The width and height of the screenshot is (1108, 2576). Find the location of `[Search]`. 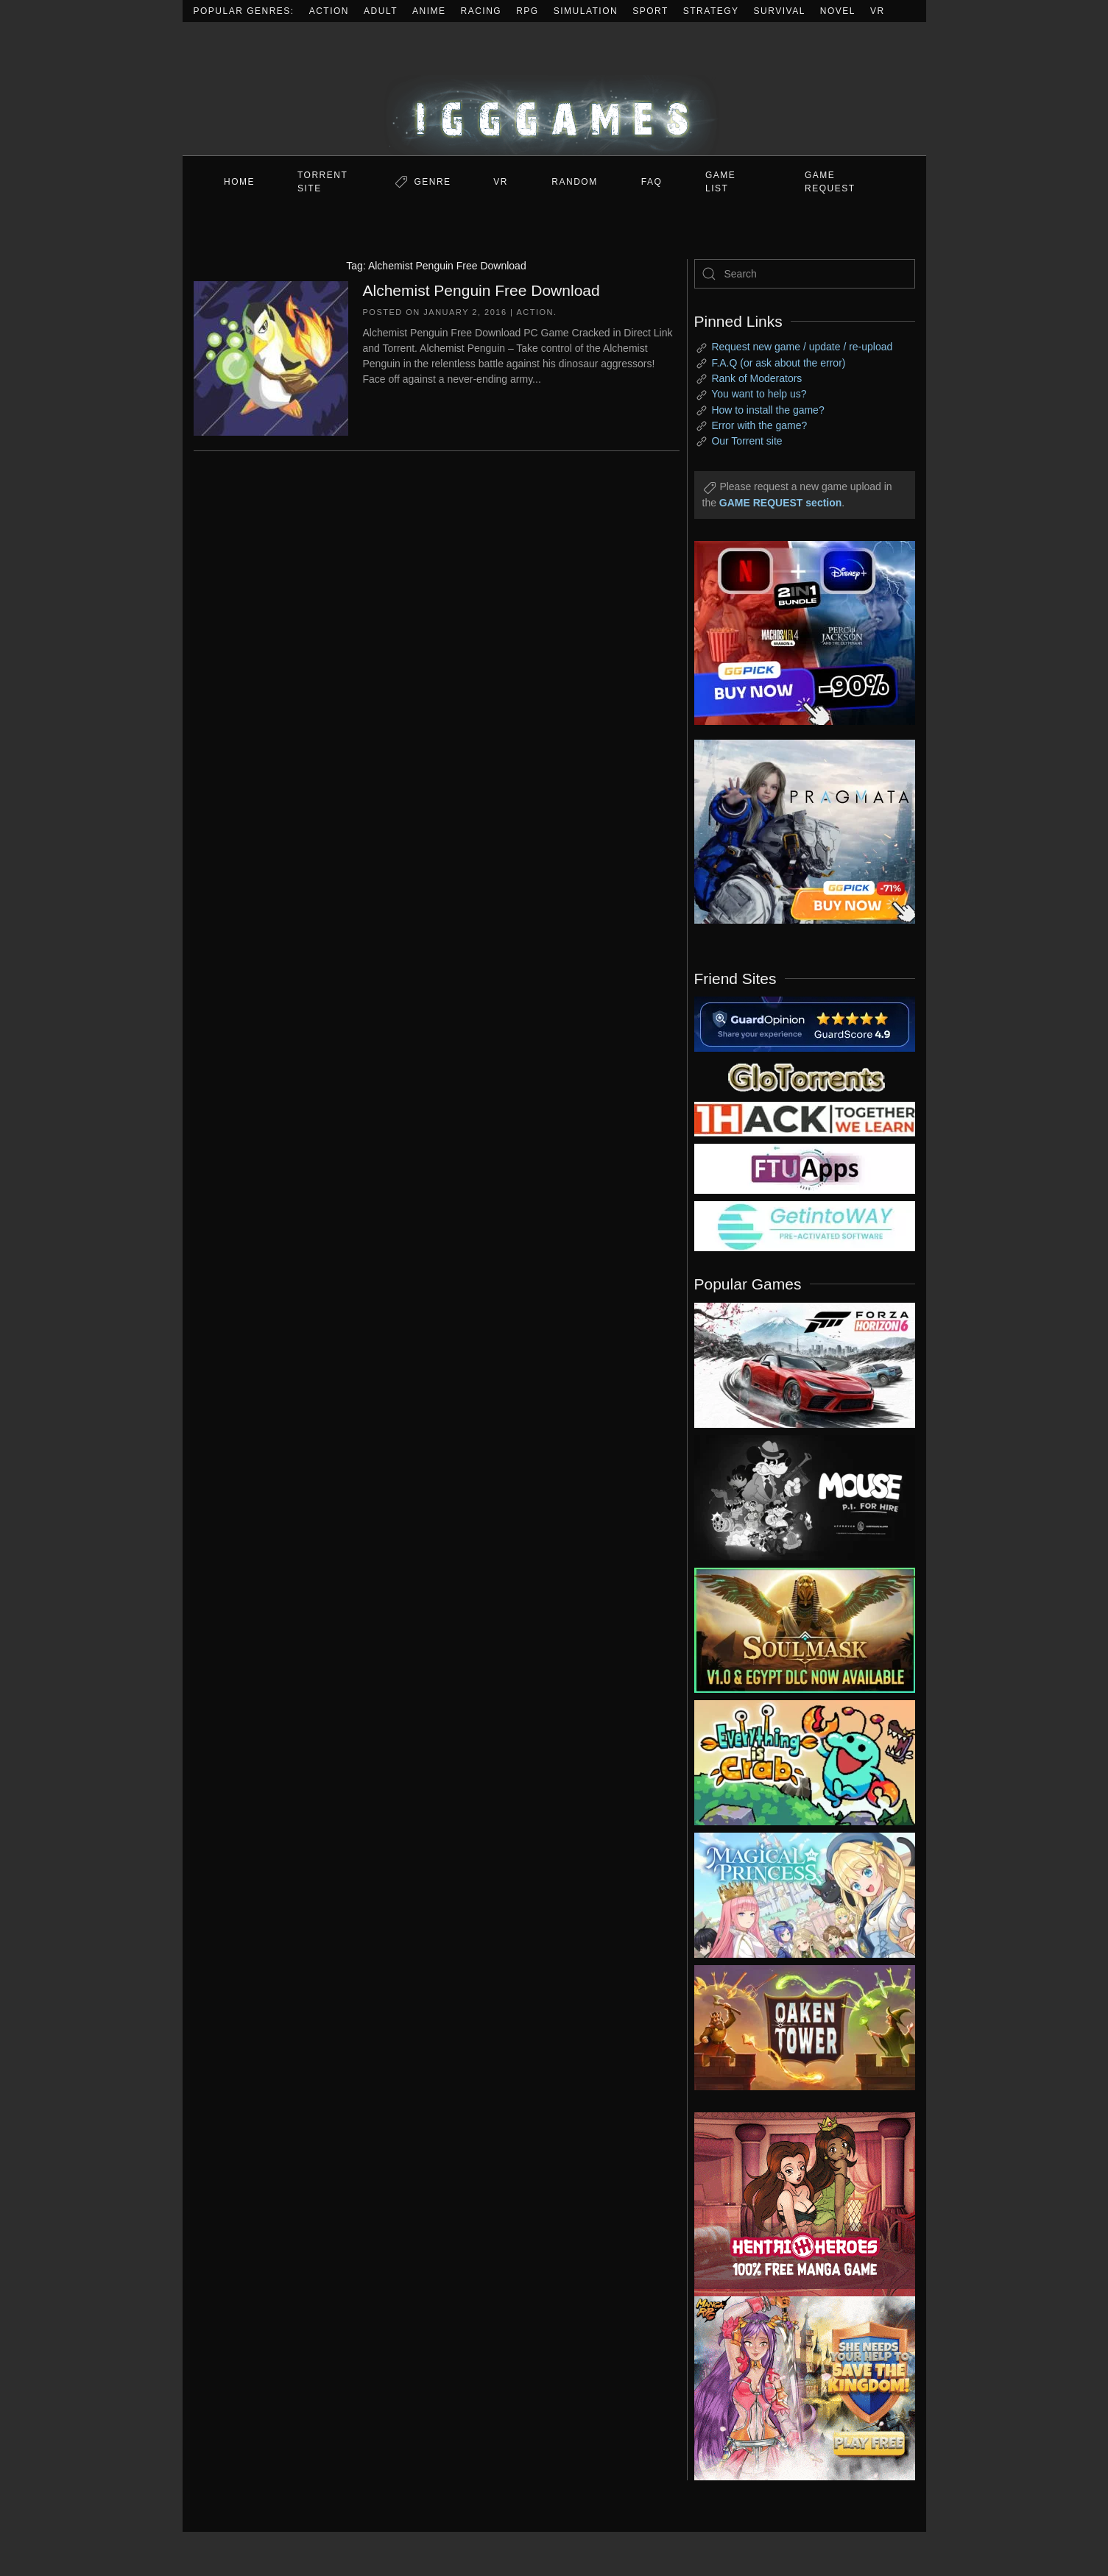

[Search] is located at coordinates (804, 274).